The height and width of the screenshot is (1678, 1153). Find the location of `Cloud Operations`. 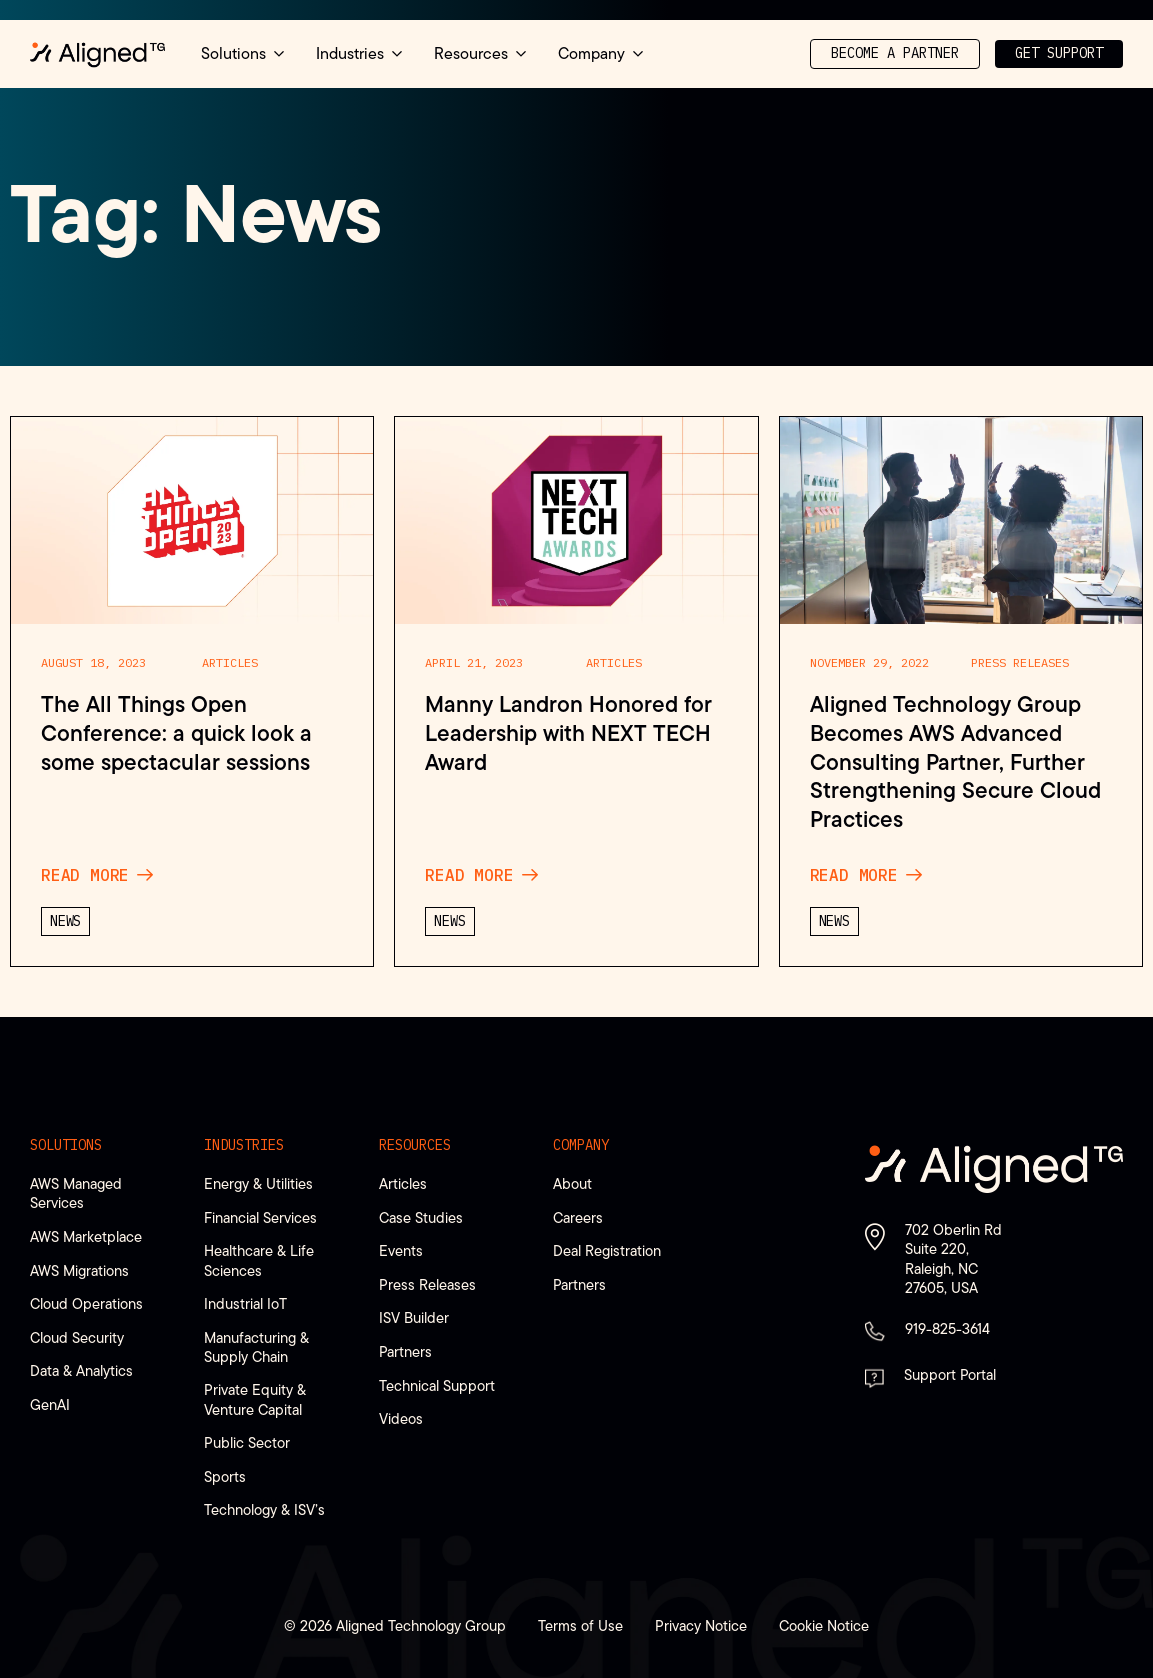

Cloud Operations is located at coordinates (86, 1303).